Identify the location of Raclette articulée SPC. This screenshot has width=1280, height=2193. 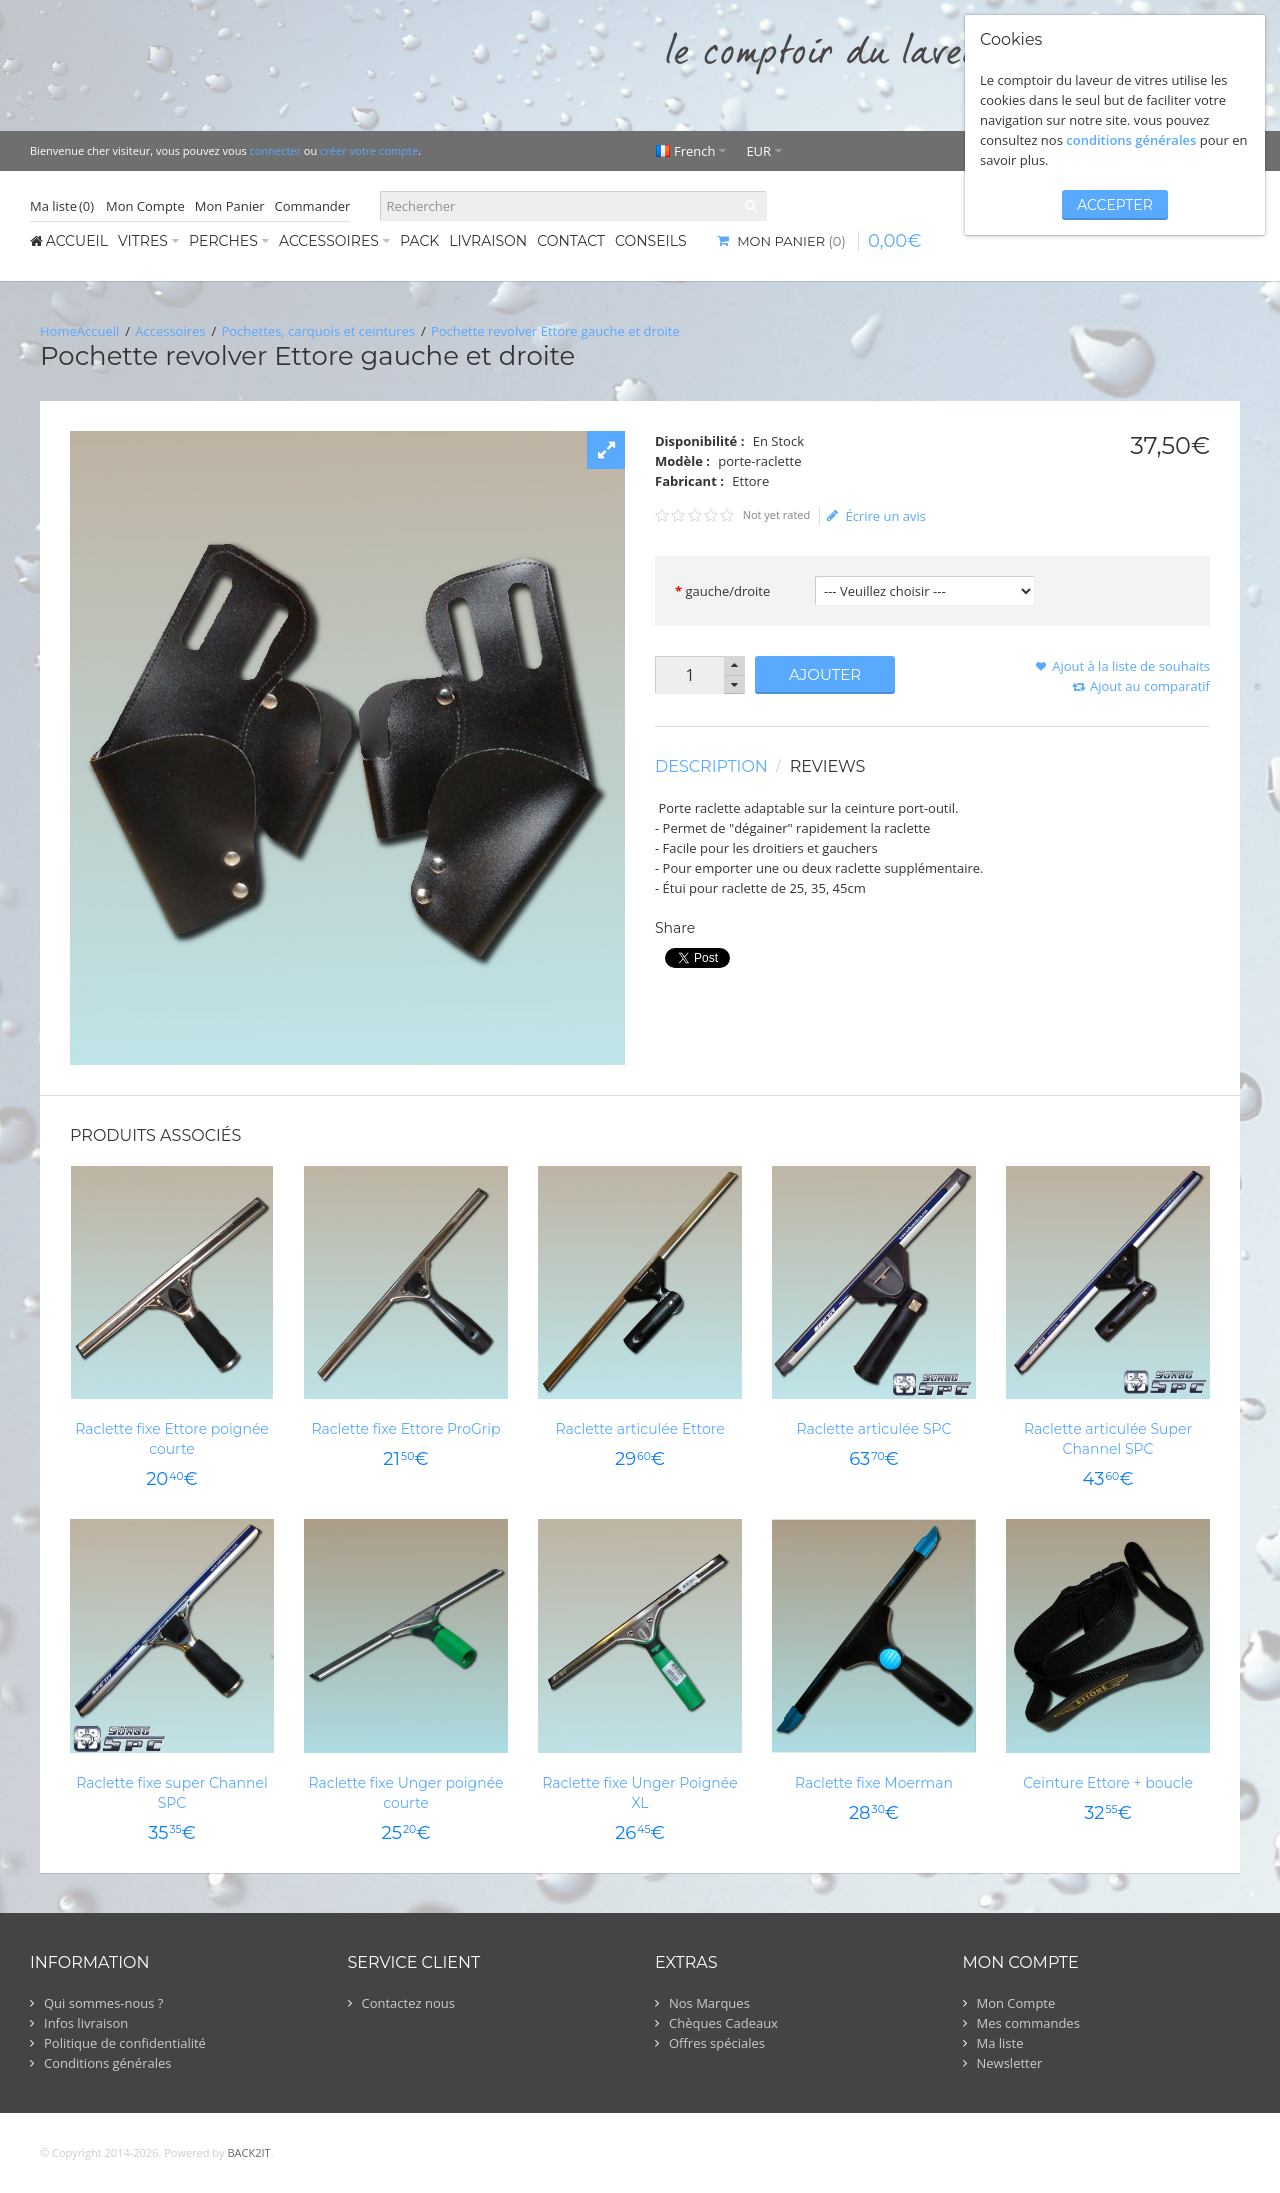
(873, 1429).